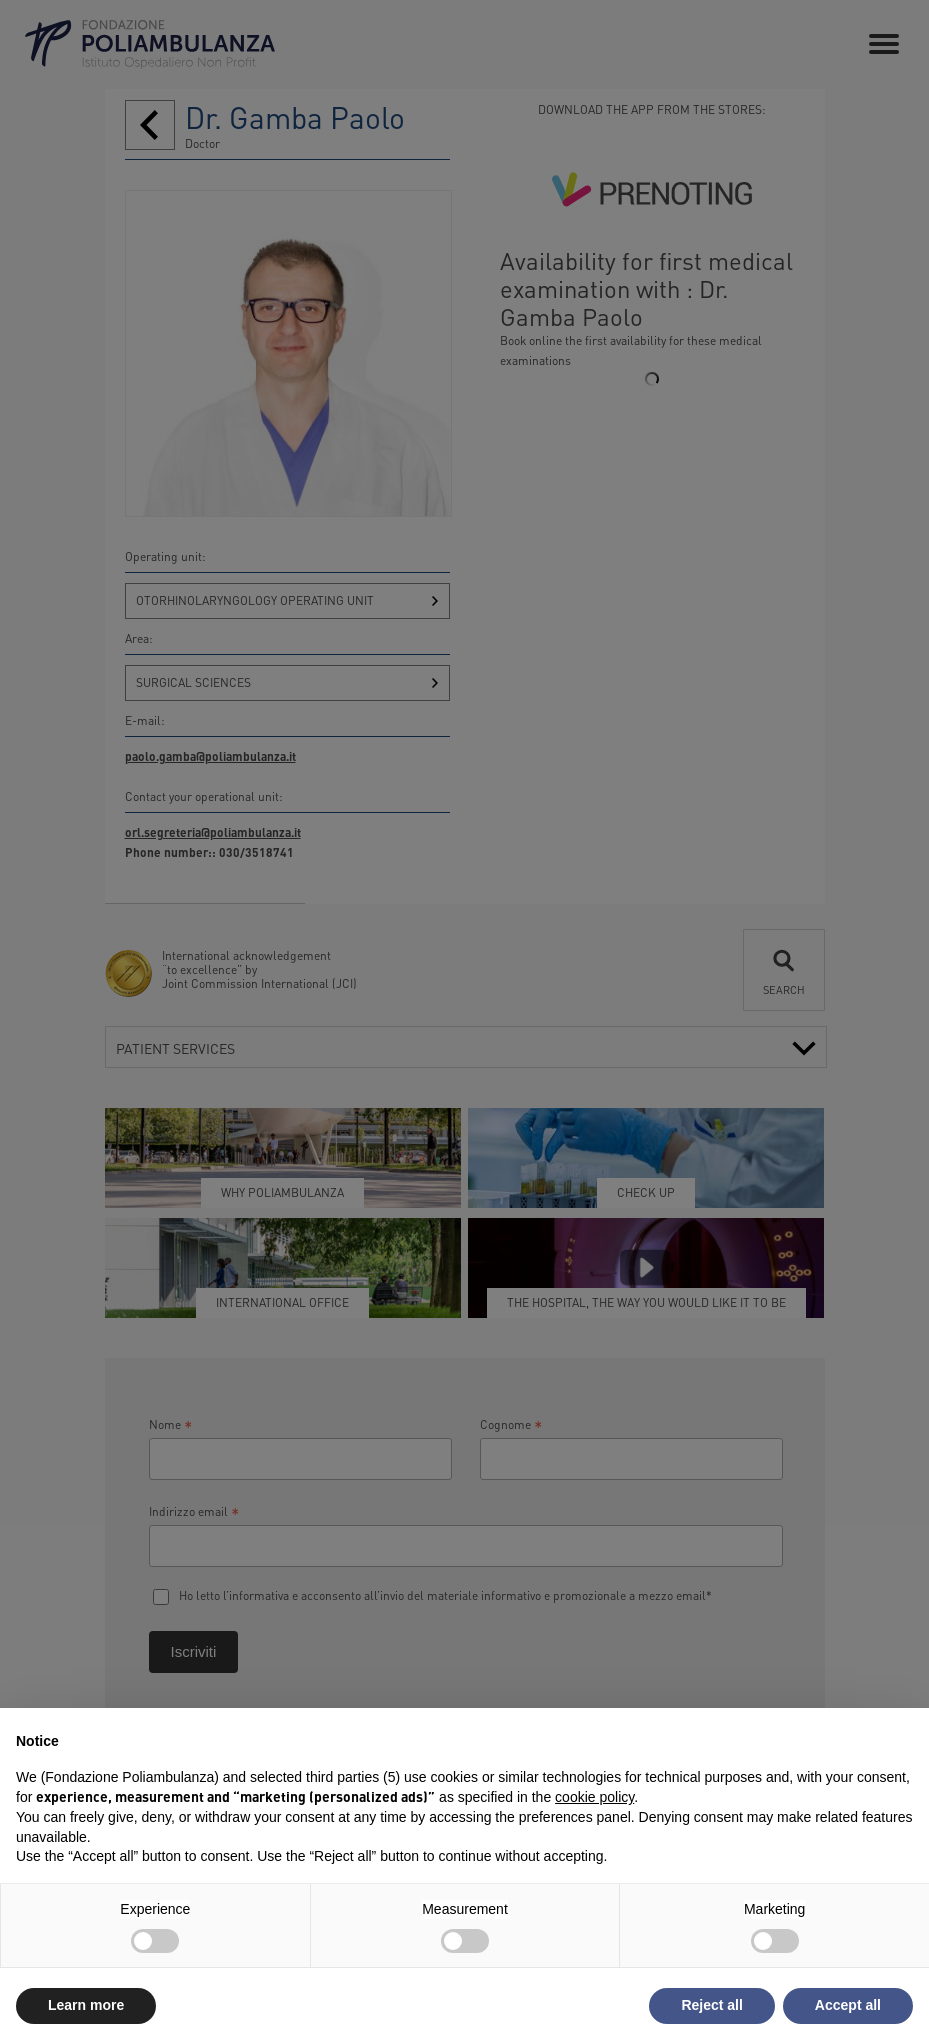  I want to click on Reject all [button], so click(711, 2005).